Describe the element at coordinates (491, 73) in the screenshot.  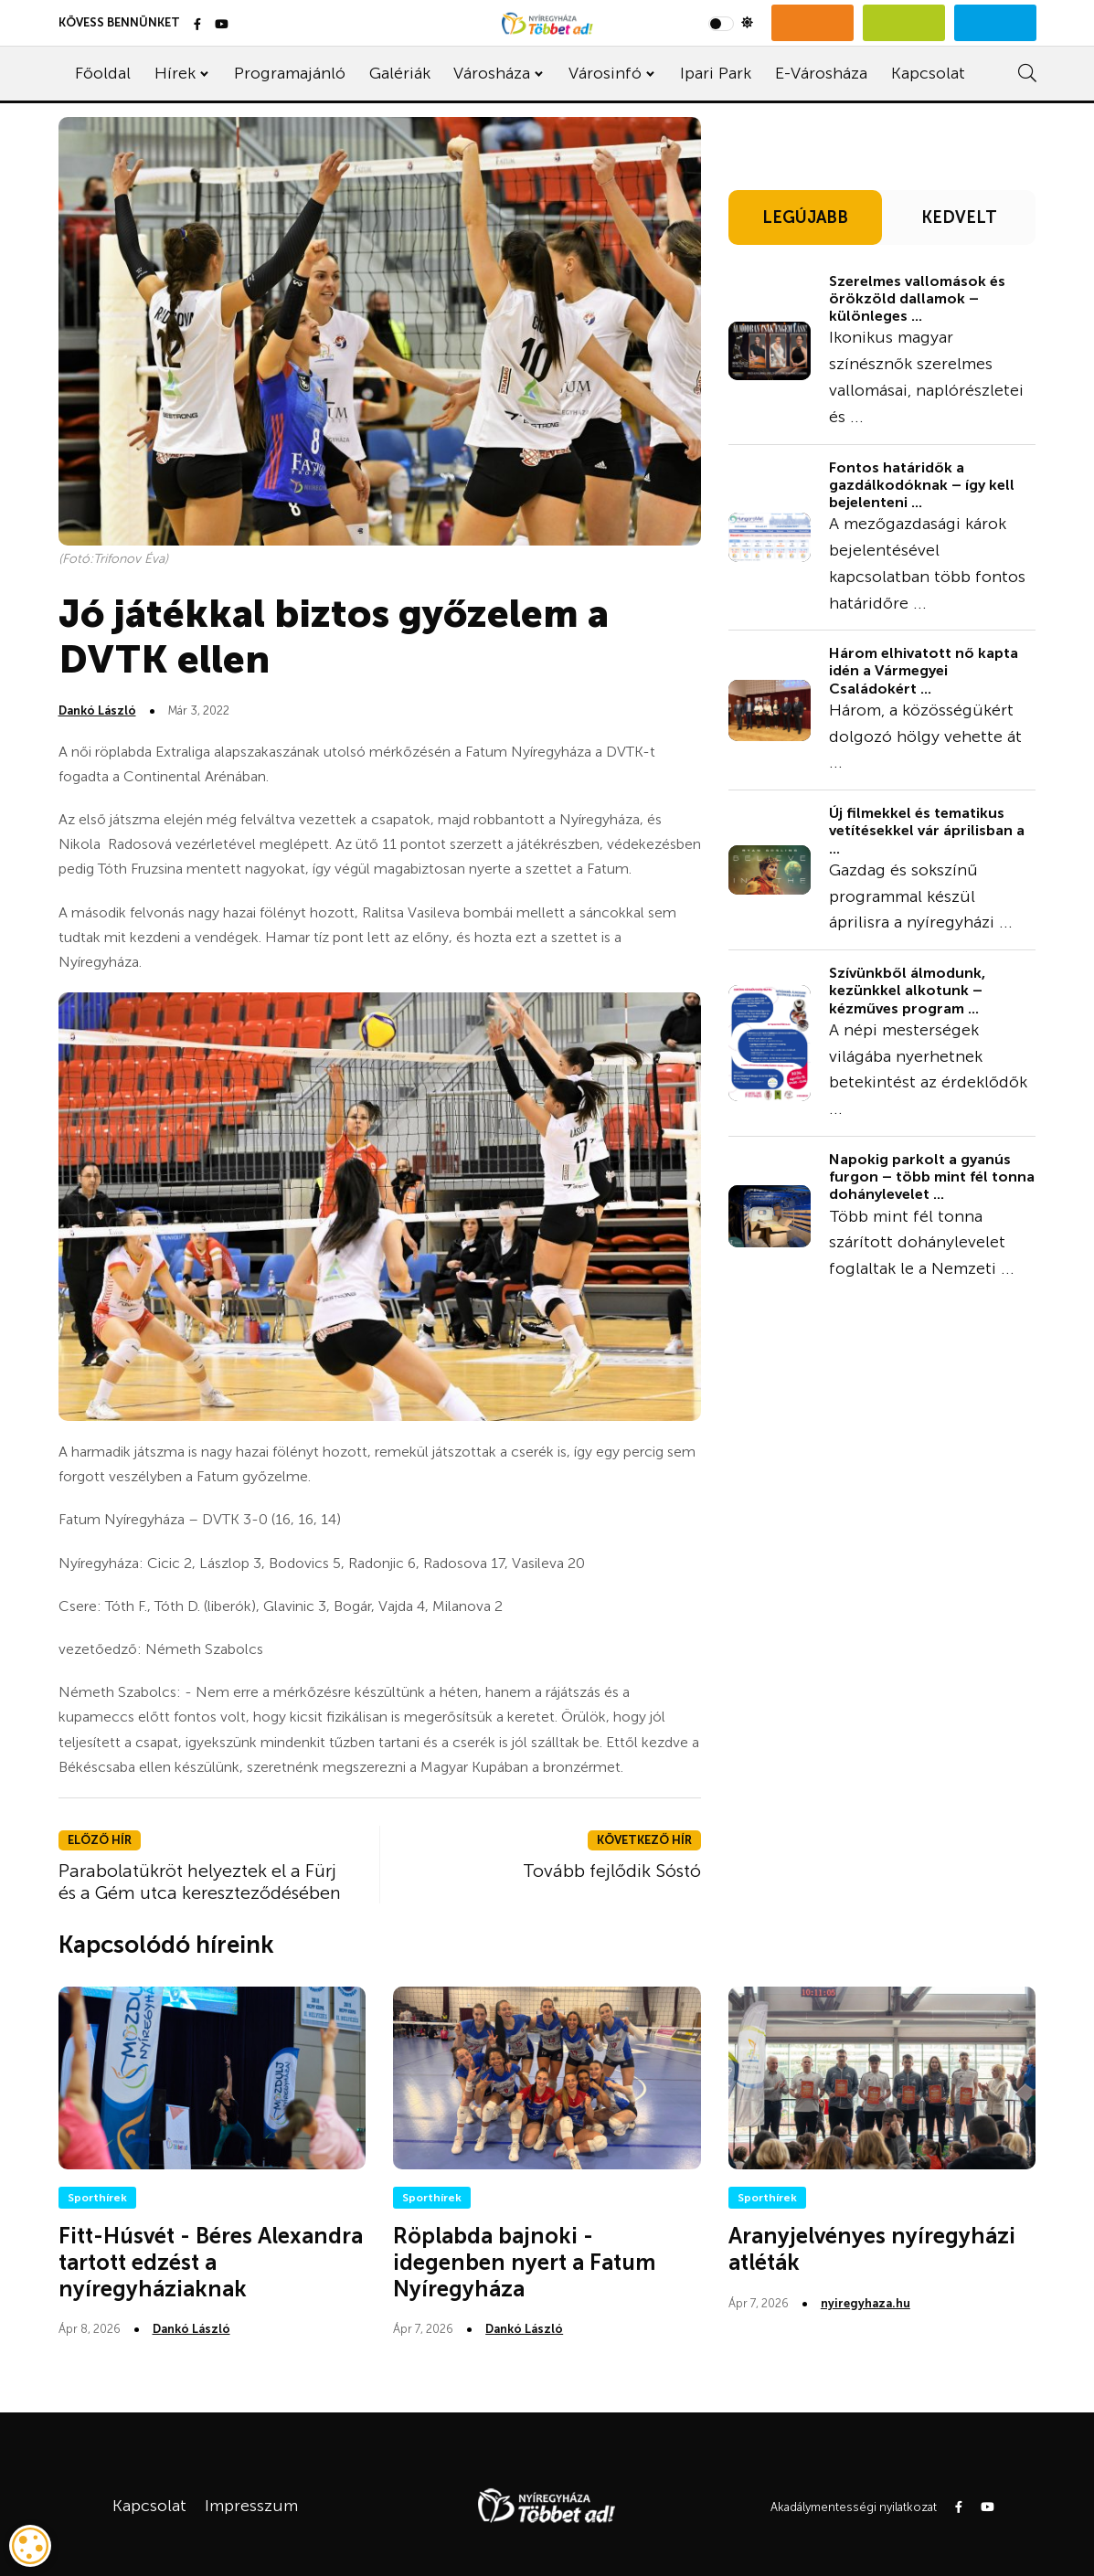
I see `Városháza` at that location.